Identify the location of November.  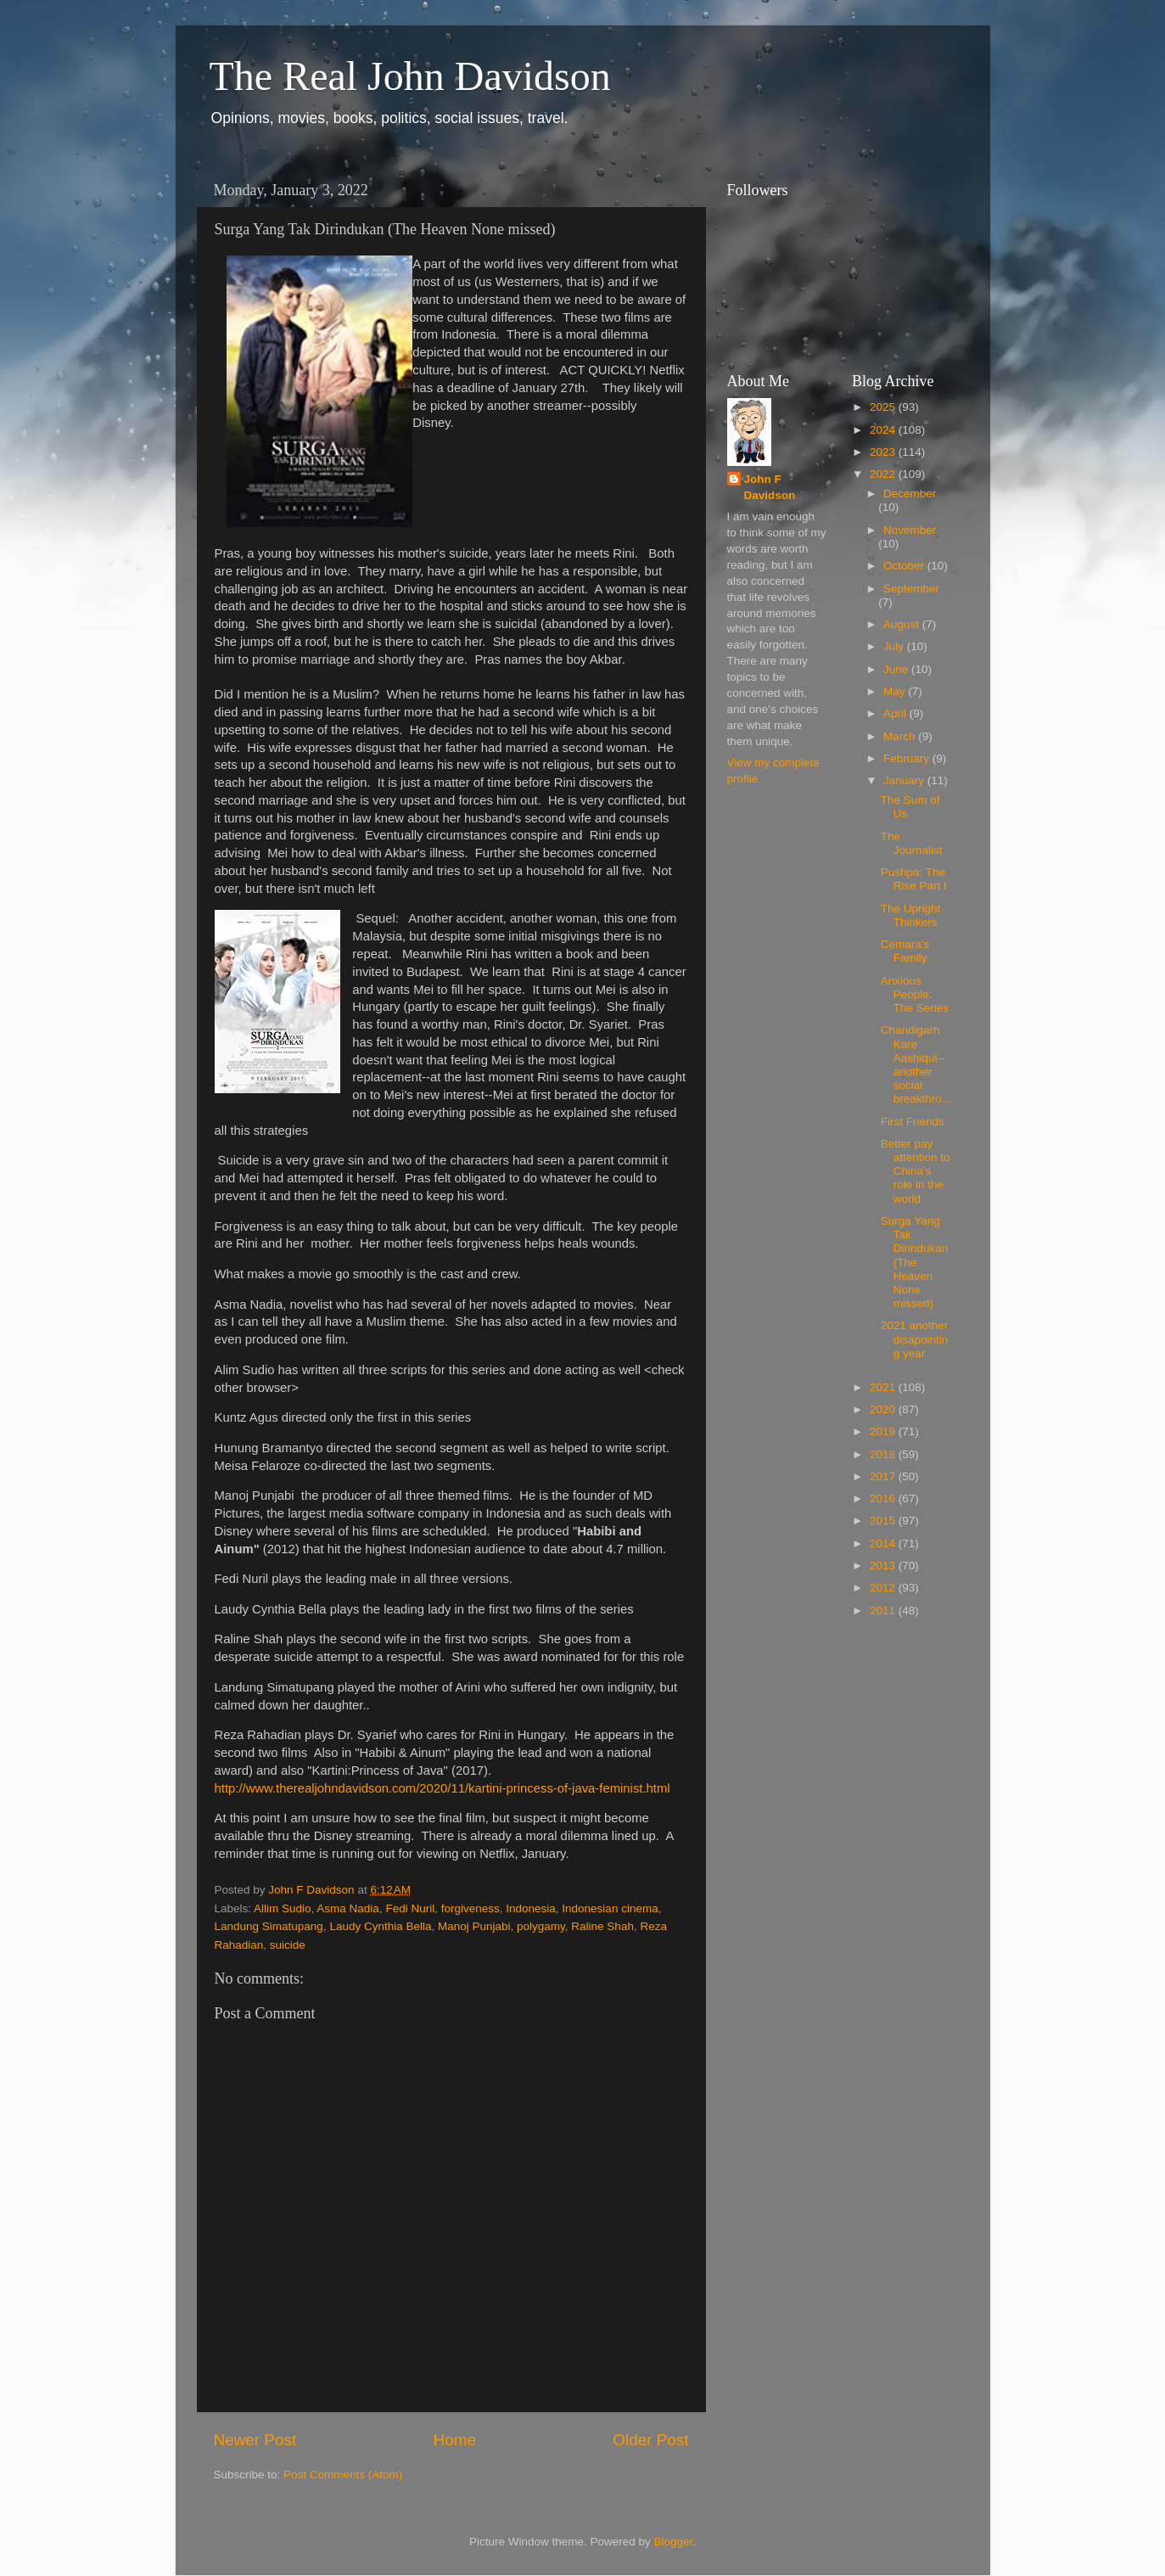
(909, 530).